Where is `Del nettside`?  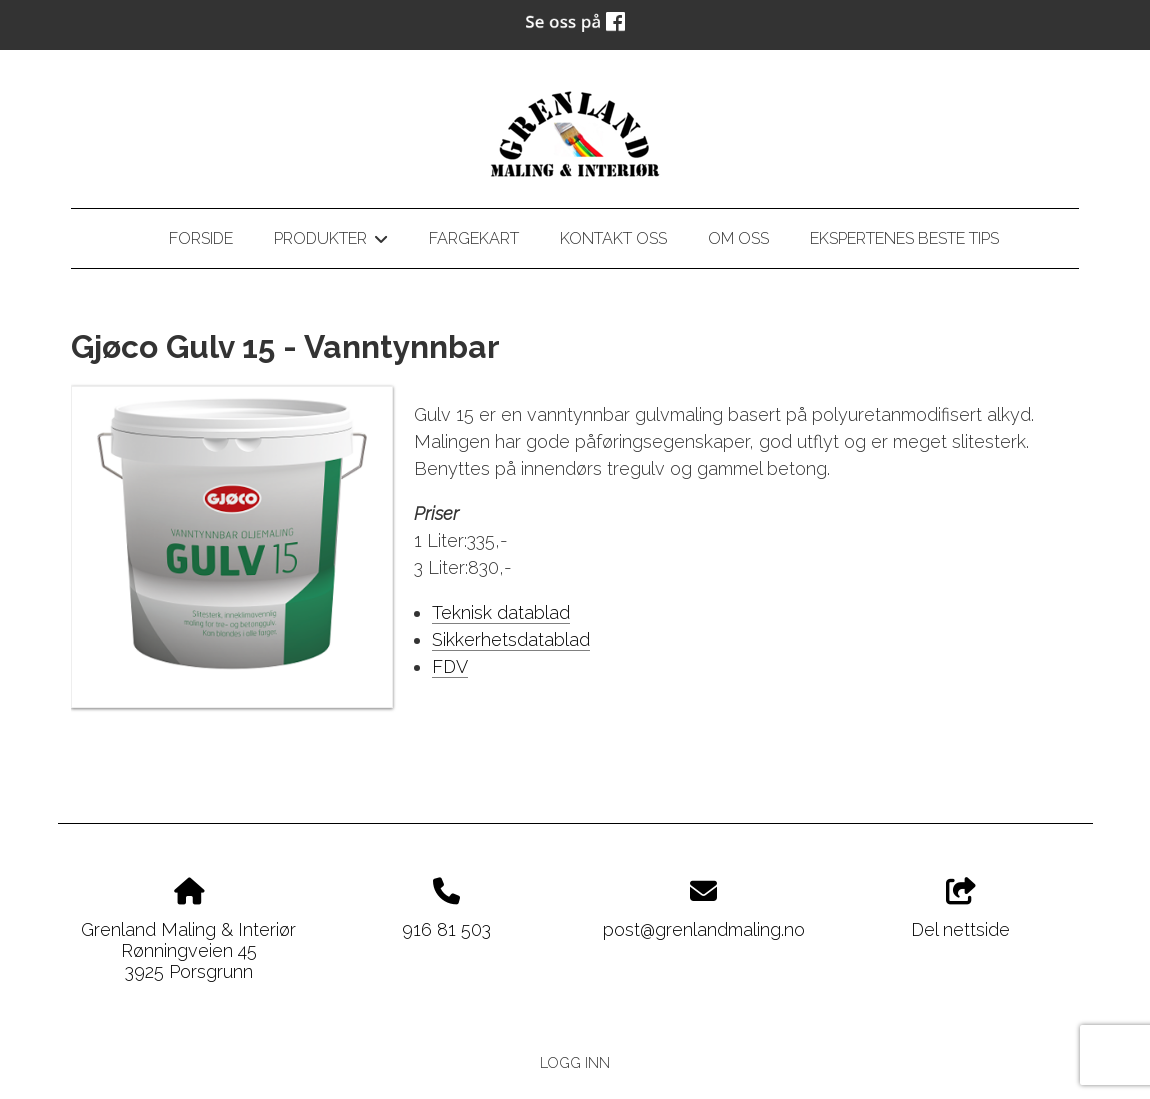 Del nettside is located at coordinates (960, 909).